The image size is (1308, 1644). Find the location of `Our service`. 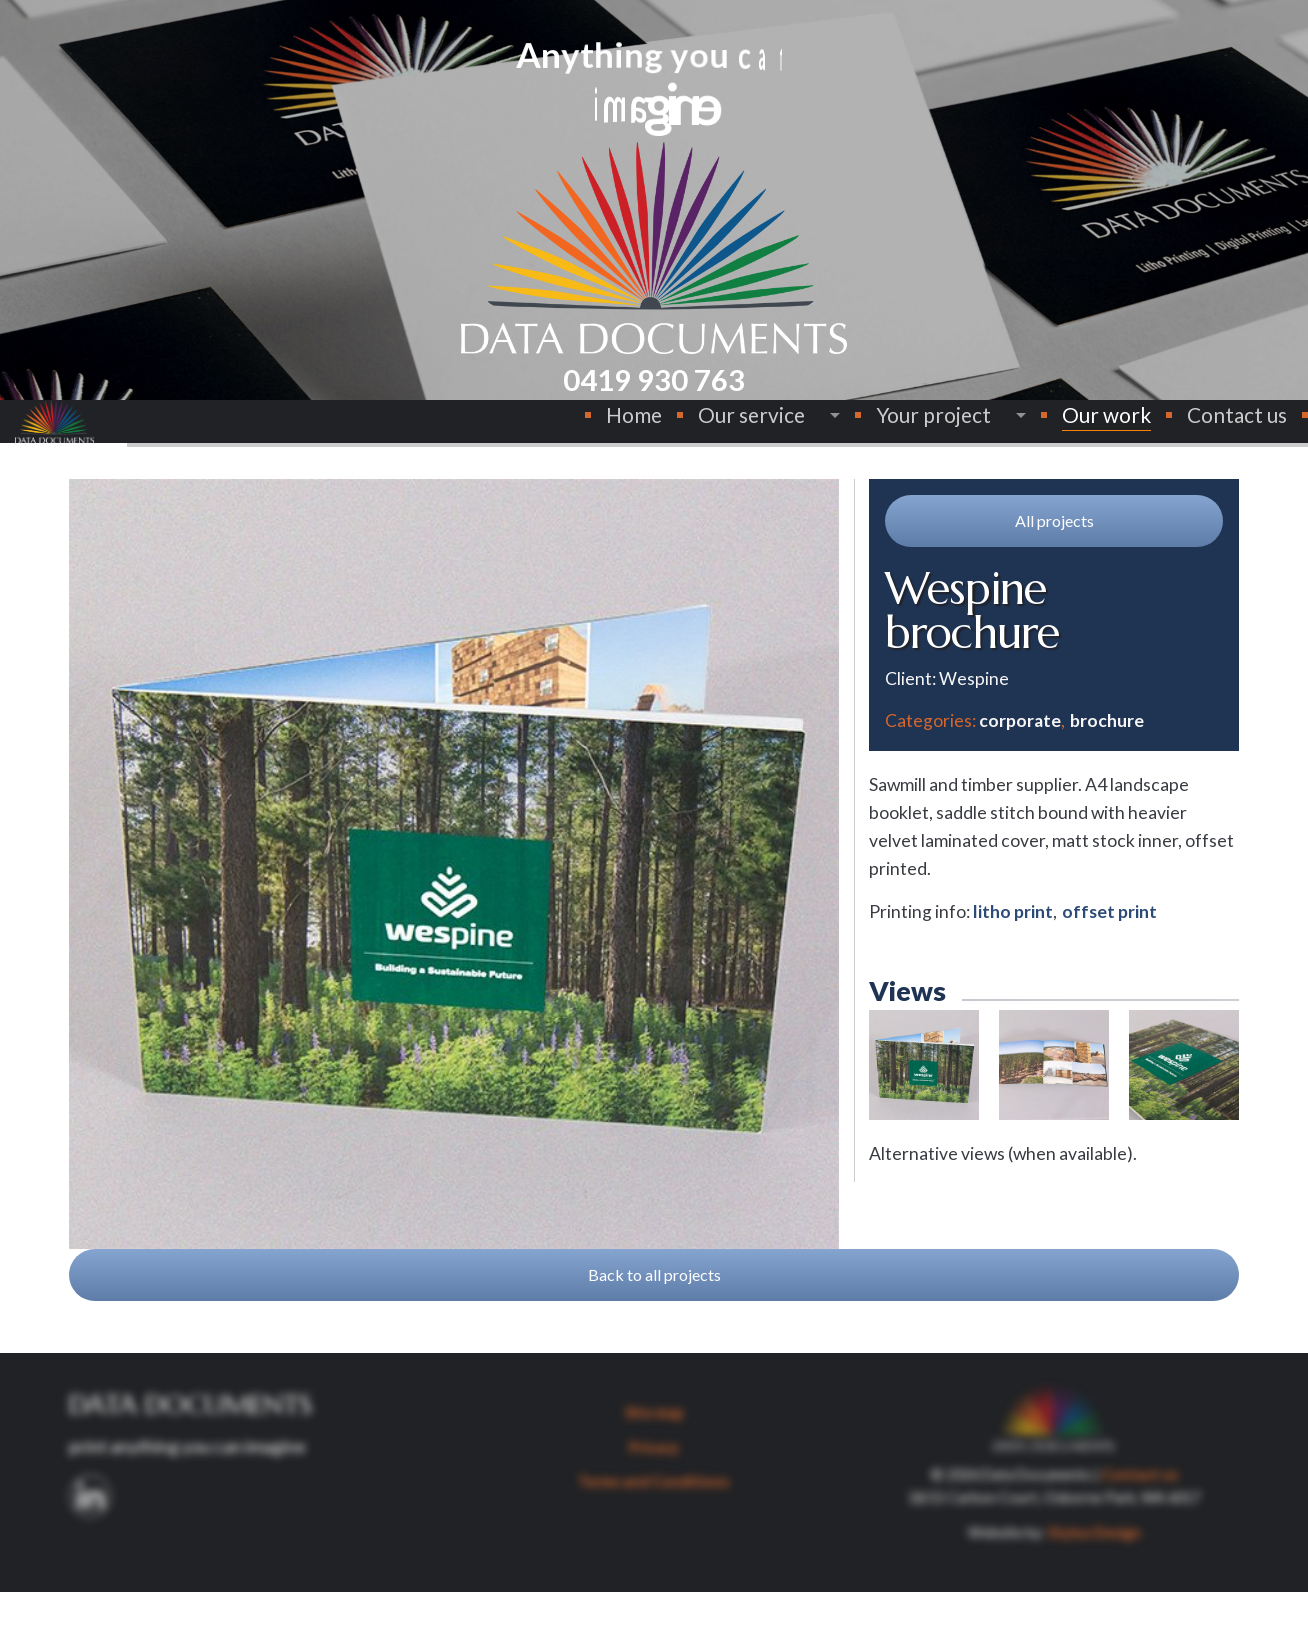

Our service is located at coordinates (691, 434).